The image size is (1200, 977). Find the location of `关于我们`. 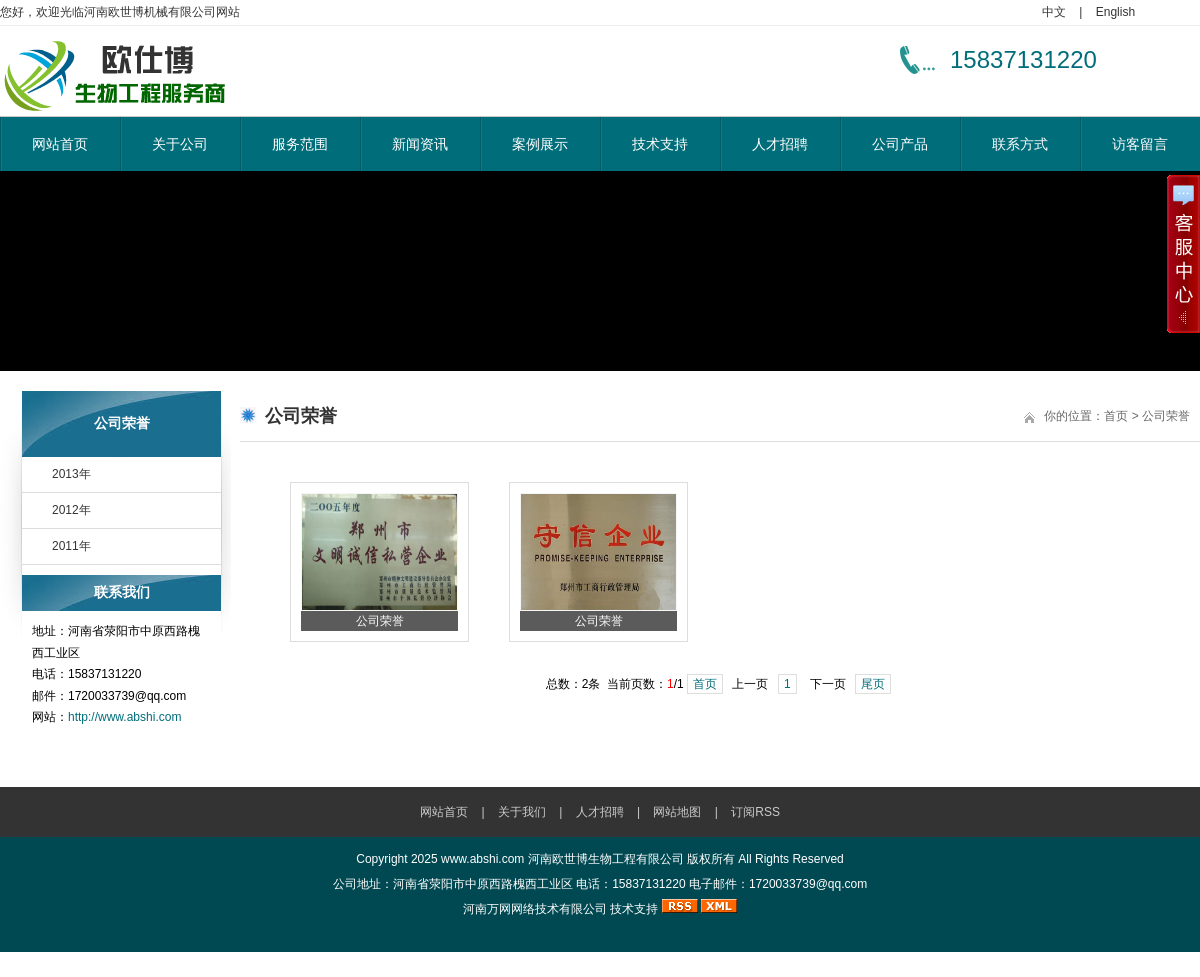

关于我们 is located at coordinates (522, 812).